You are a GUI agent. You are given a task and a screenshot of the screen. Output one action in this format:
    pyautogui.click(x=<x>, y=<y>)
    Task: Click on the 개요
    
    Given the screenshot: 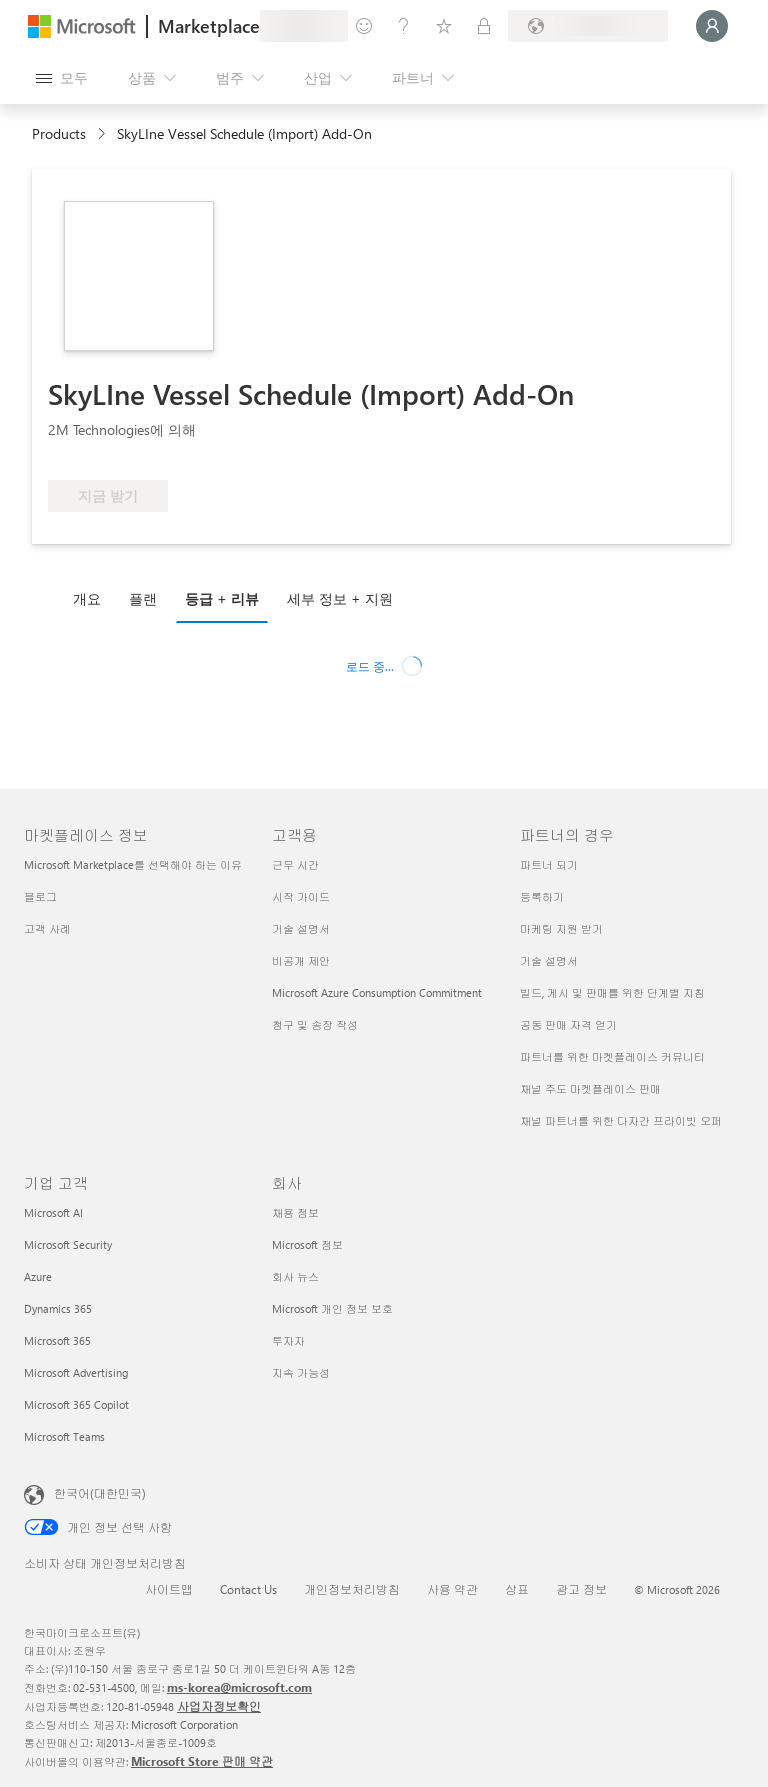 What is the action you would take?
    pyautogui.click(x=87, y=598)
    